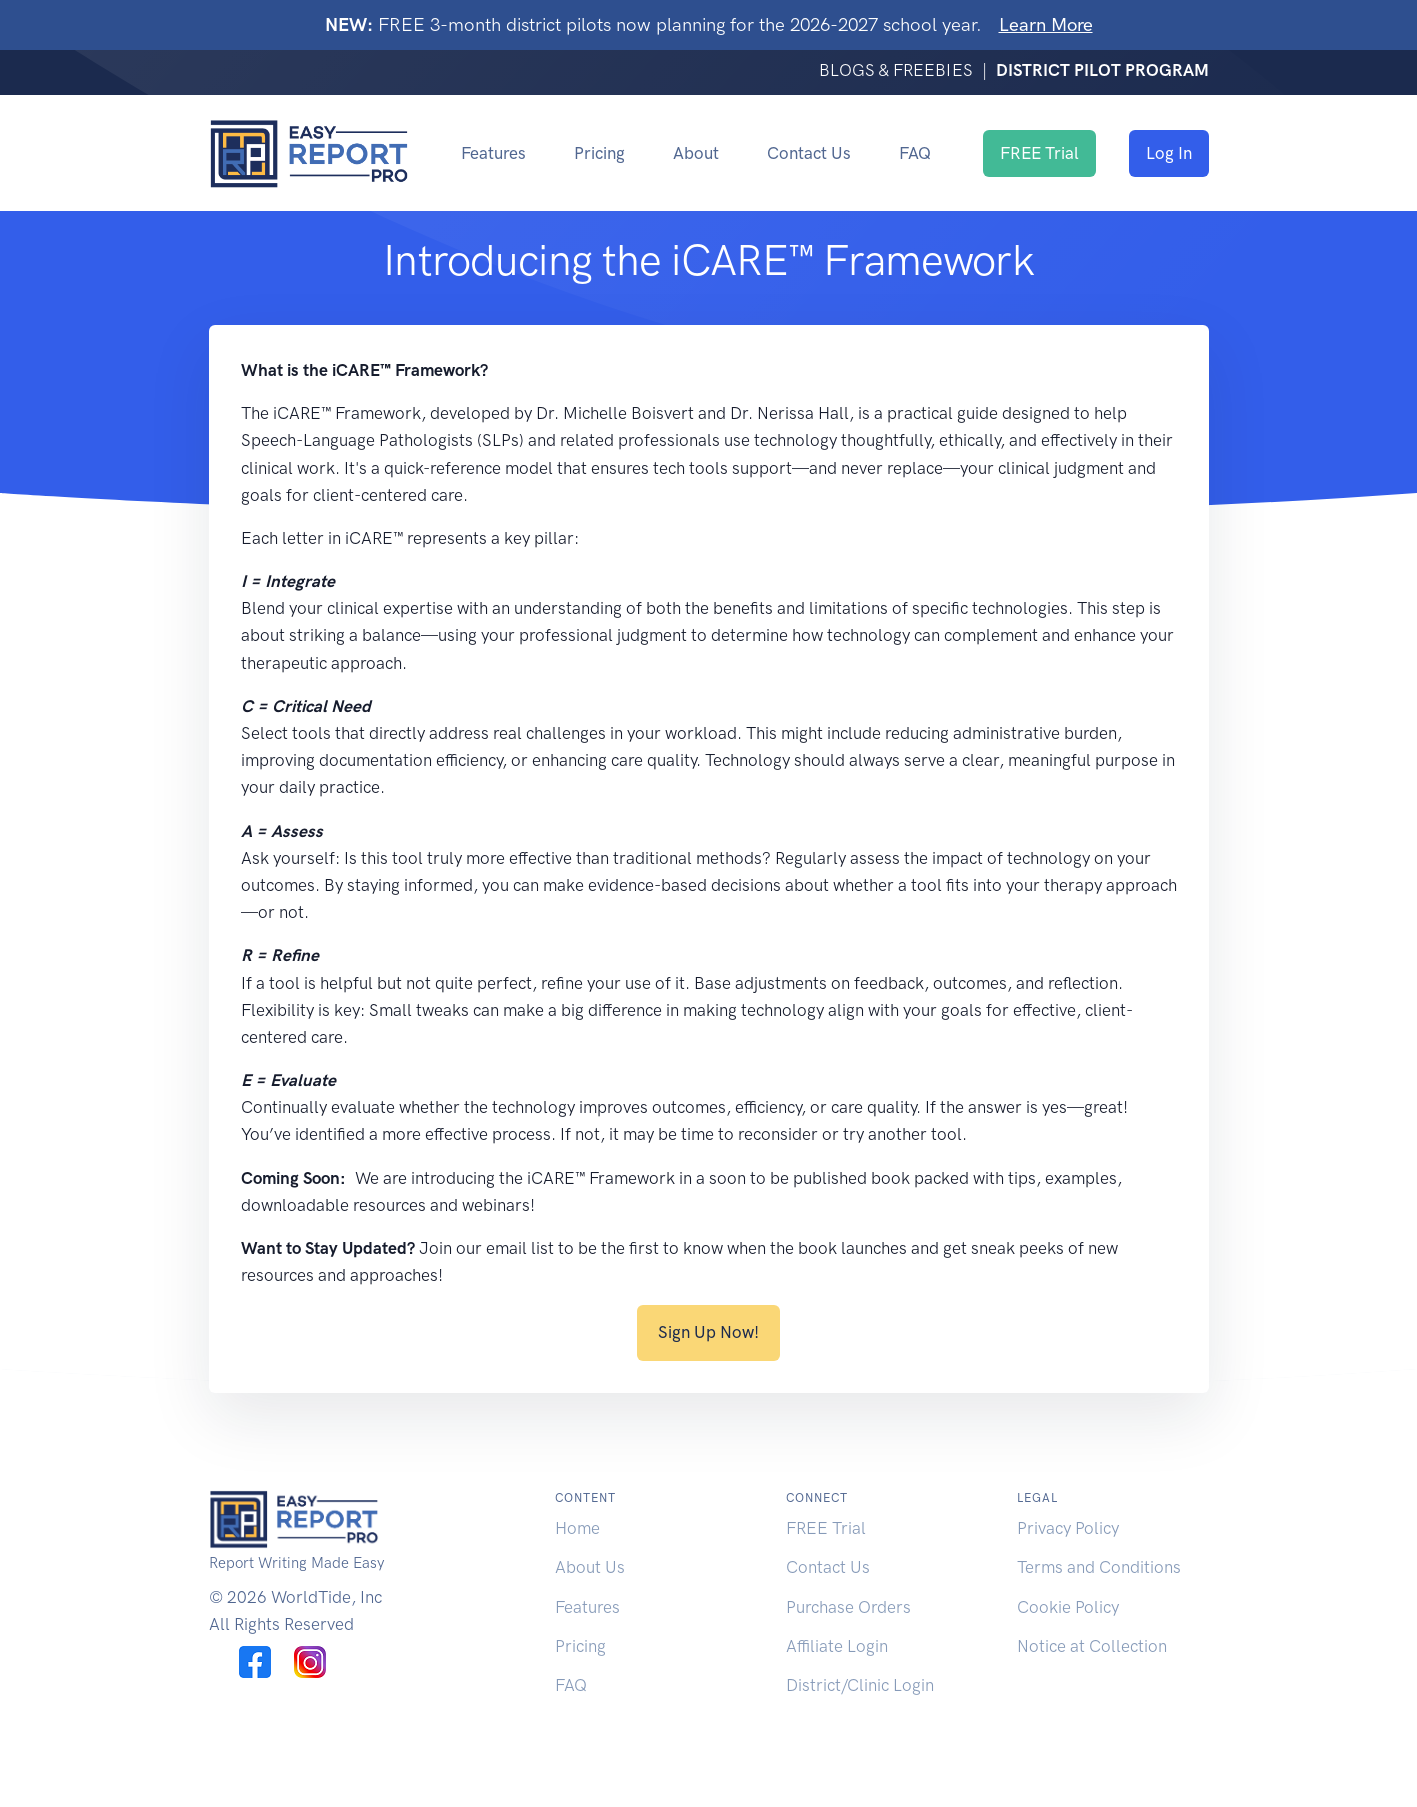  I want to click on FAQ, so click(915, 153).